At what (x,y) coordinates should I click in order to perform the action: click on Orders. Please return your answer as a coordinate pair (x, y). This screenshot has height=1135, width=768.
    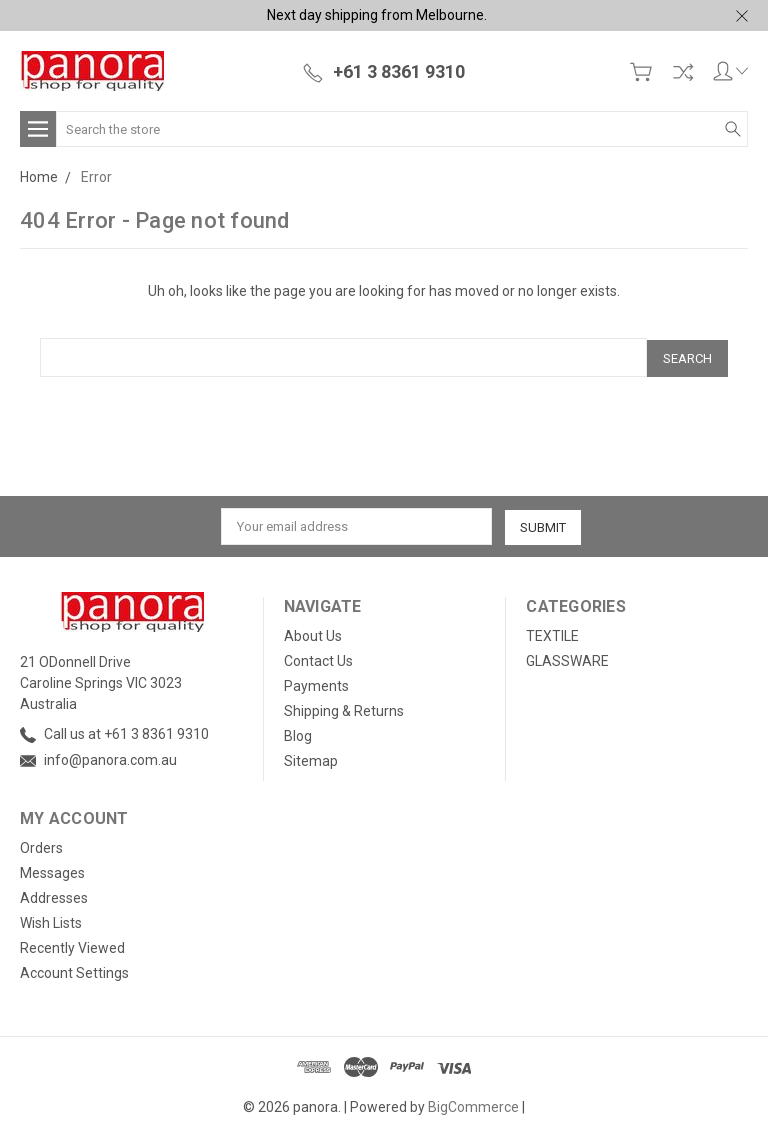
    Looking at the image, I should click on (41, 846).